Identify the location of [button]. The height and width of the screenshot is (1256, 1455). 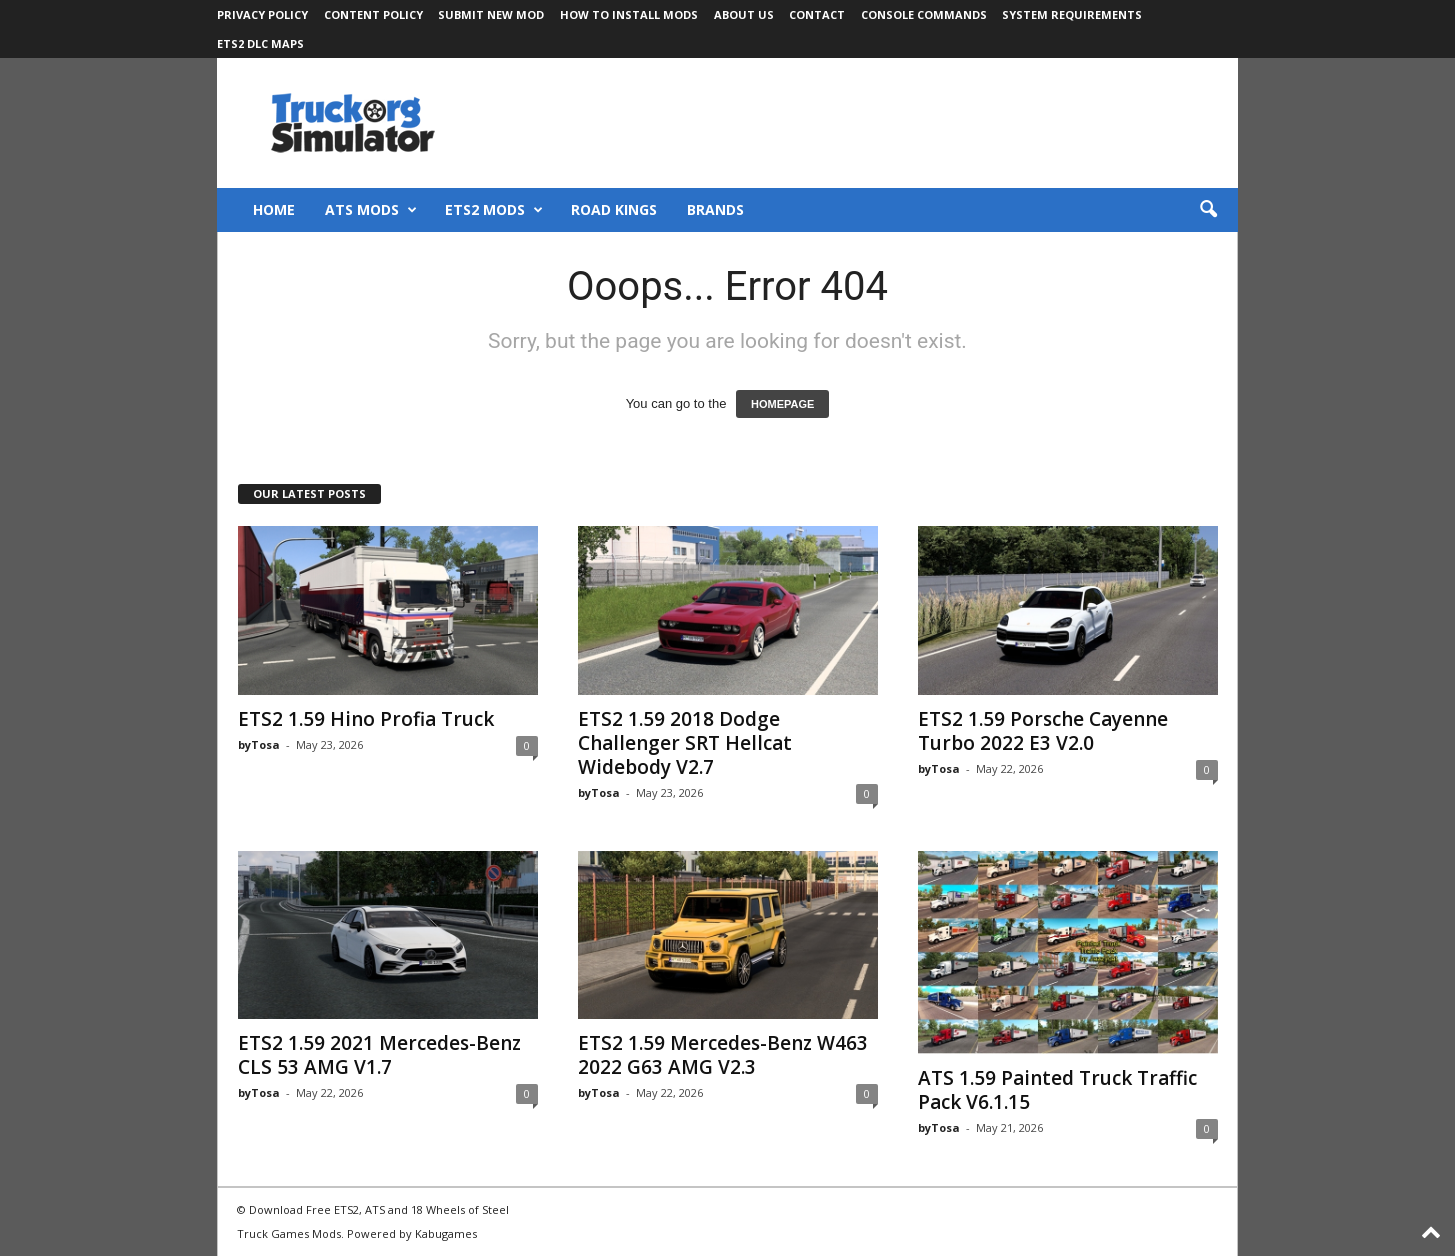
(1208, 210).